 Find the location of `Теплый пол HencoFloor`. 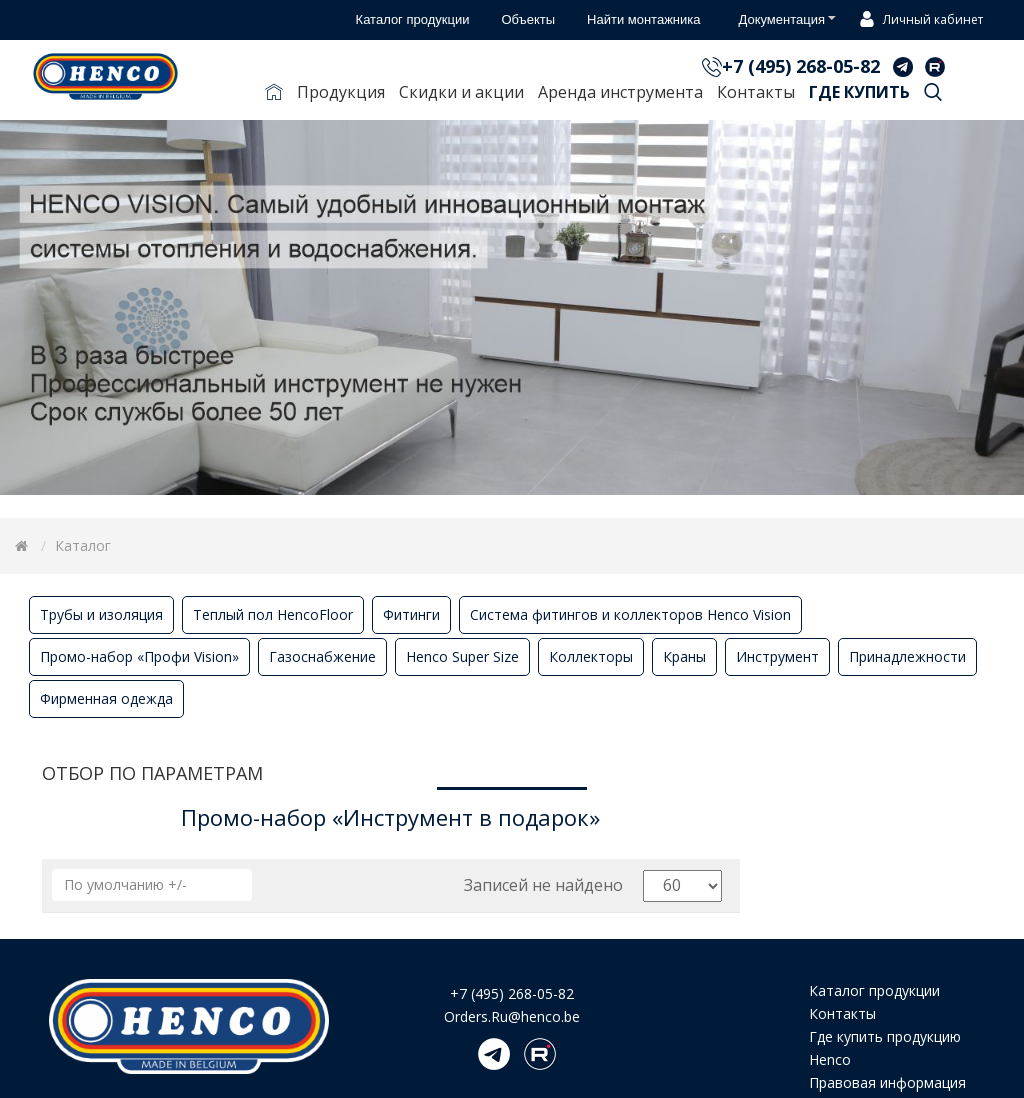

Теплый пол HencoFloor is located at coordinates (273, 614).